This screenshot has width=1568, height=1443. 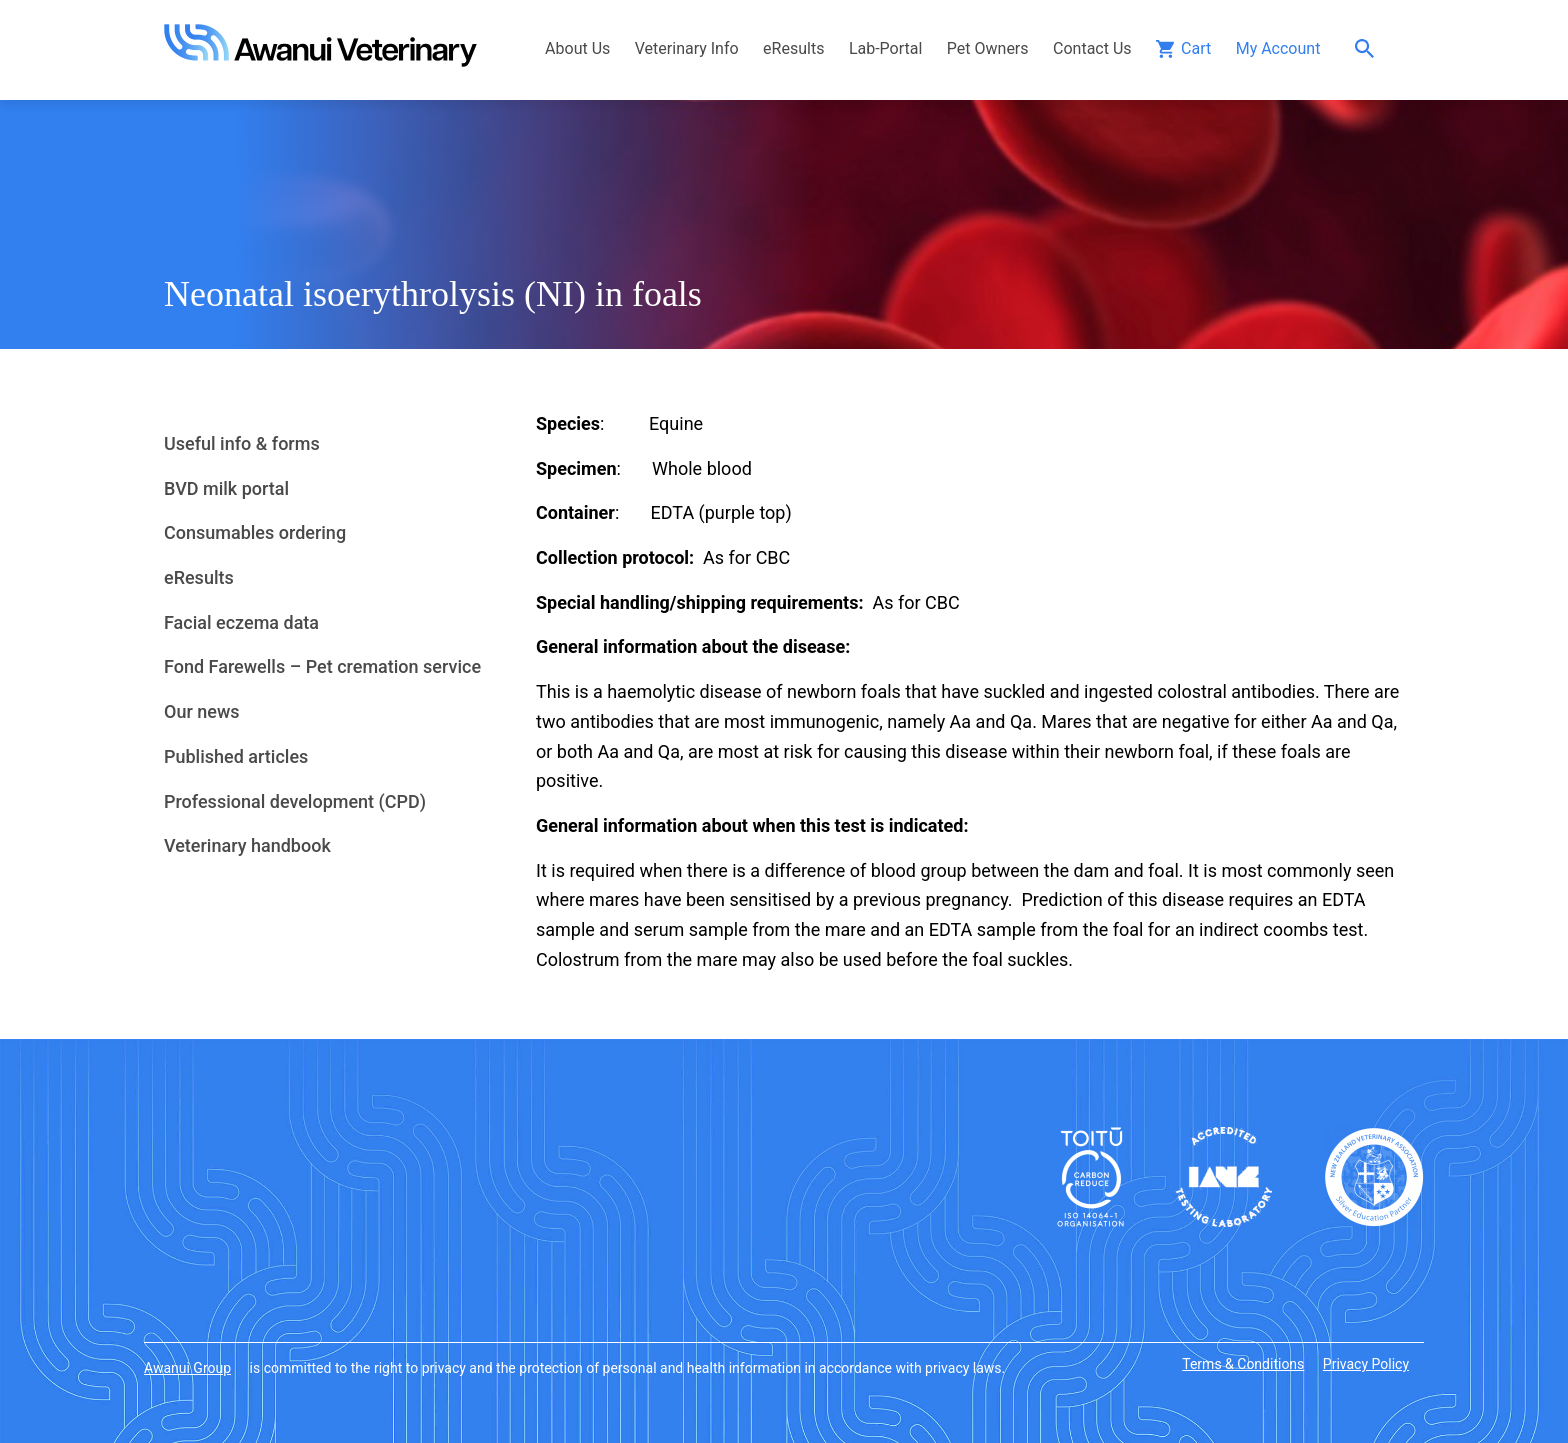 I want to click on Our news, so click(x=202, y=711).